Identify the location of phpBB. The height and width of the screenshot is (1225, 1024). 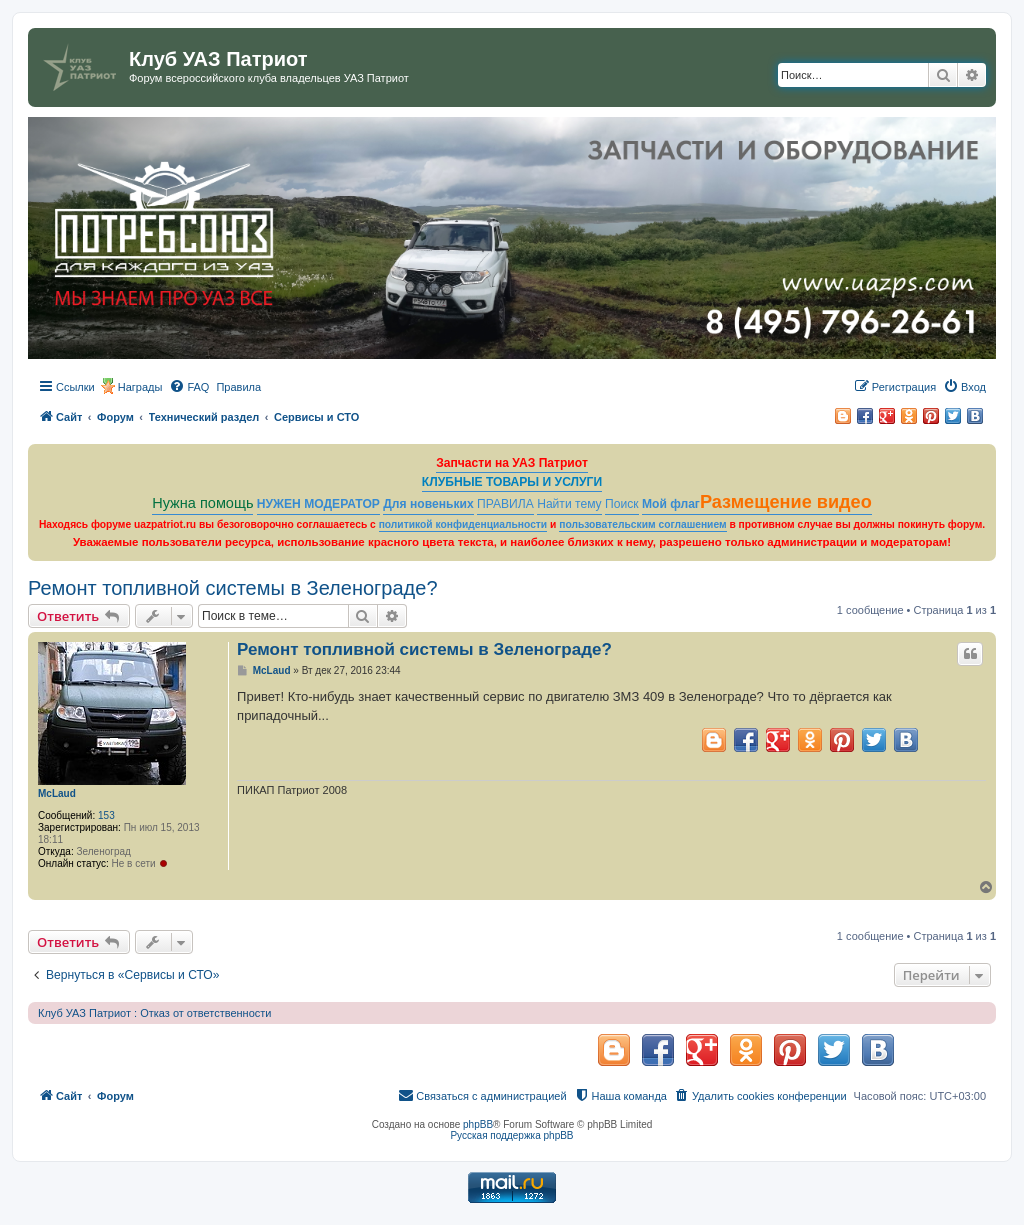
(478, 1124).